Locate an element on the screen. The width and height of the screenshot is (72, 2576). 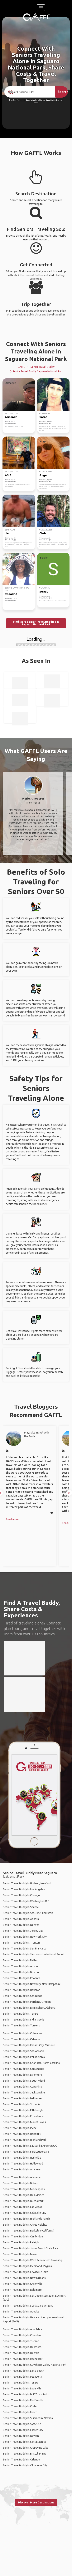
Senior Travel Buddy In Ann Arbor is located at coordinates (22, 2329).